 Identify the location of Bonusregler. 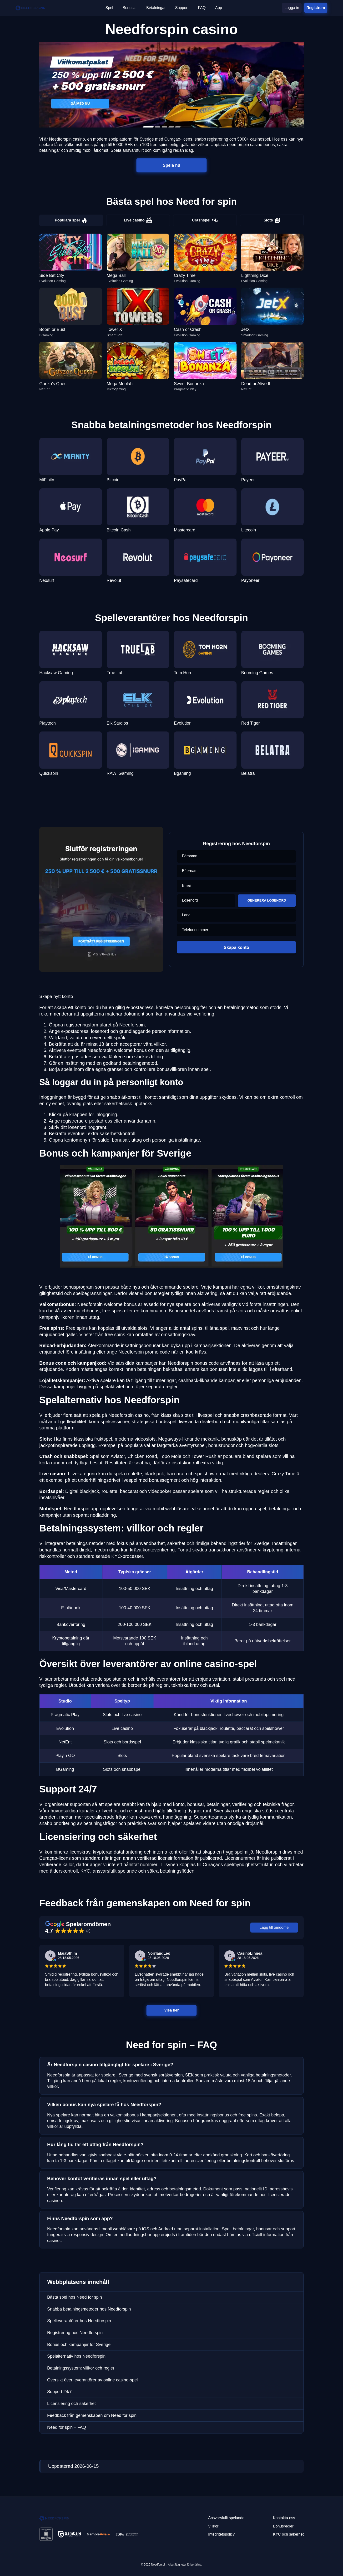
(283, 2526).